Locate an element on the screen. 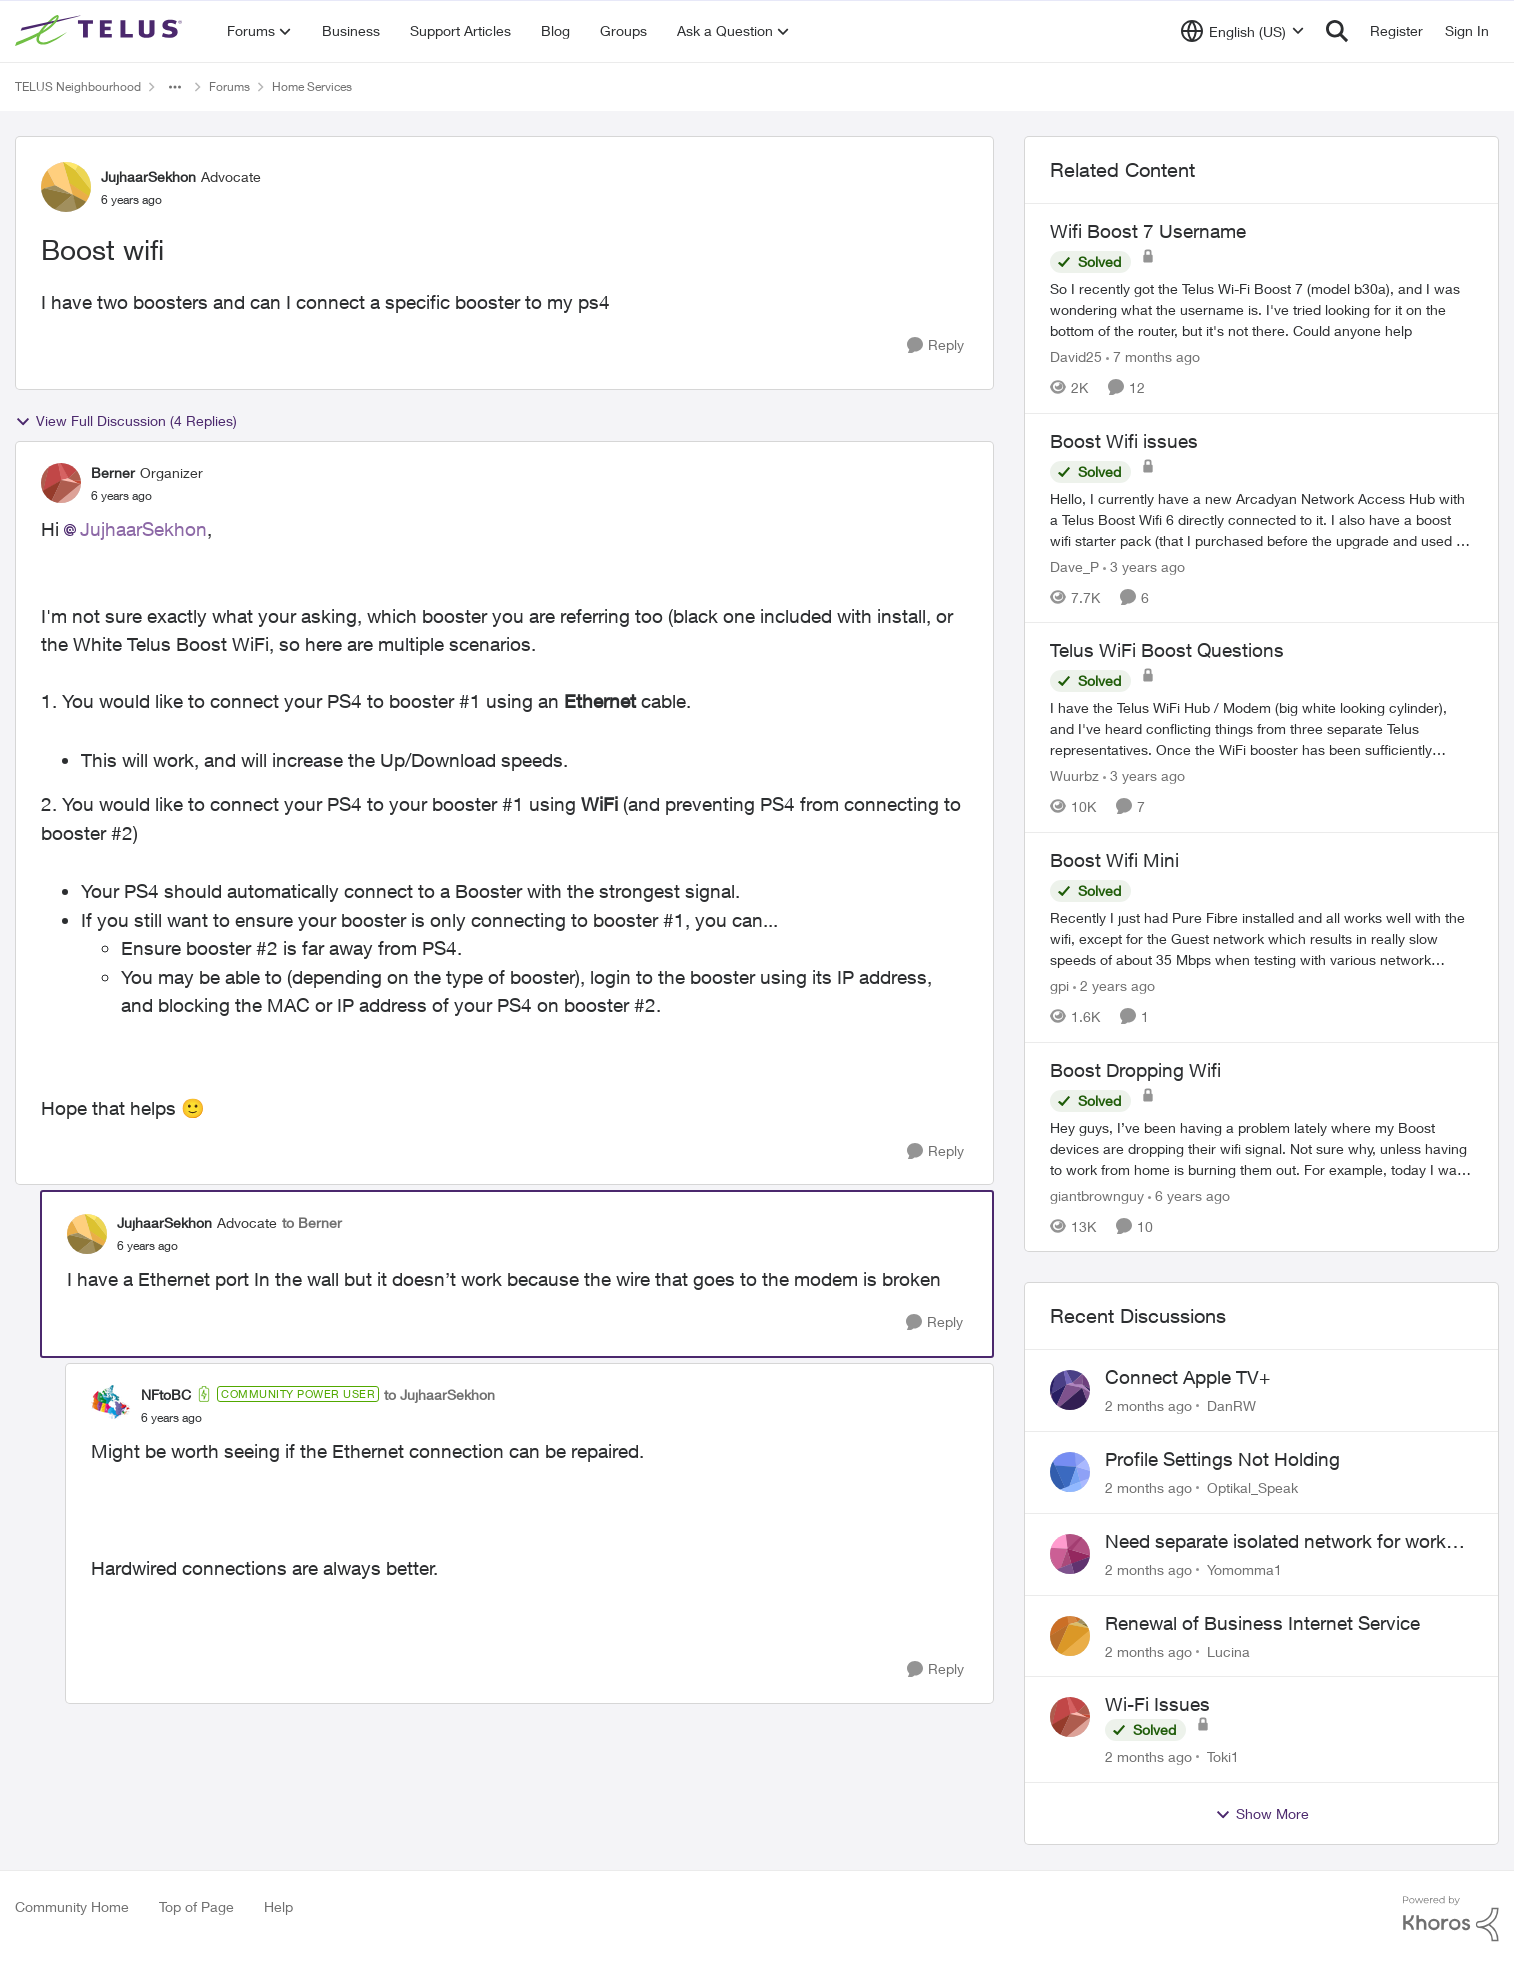  David25 [View Profile: David25, Rank: Friendly Neighbour] is located at coordinates (1076, 356).